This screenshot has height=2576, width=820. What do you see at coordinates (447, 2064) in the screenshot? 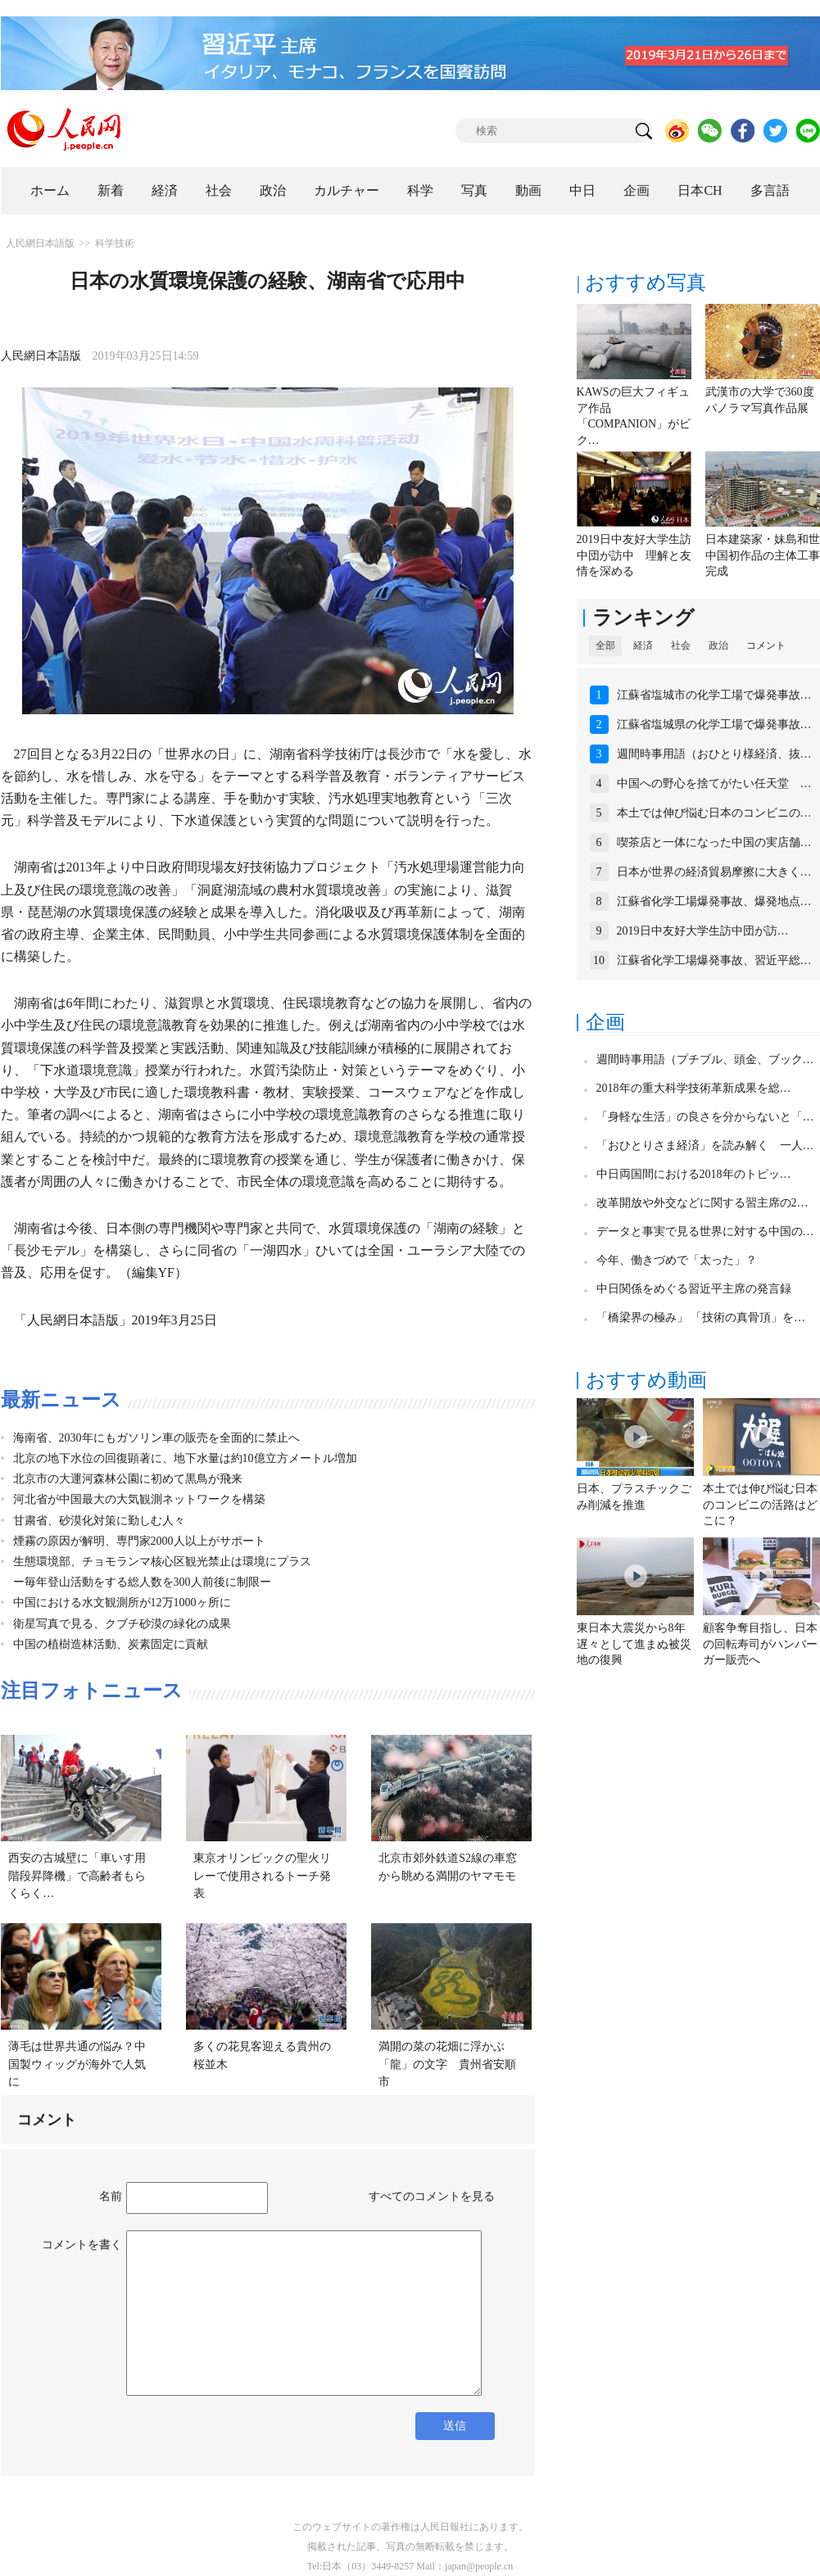
I see `満開の菜の花畑に浮かぶ「龍」の文字 貴州省安順市` at bounding box center [447, 2064].